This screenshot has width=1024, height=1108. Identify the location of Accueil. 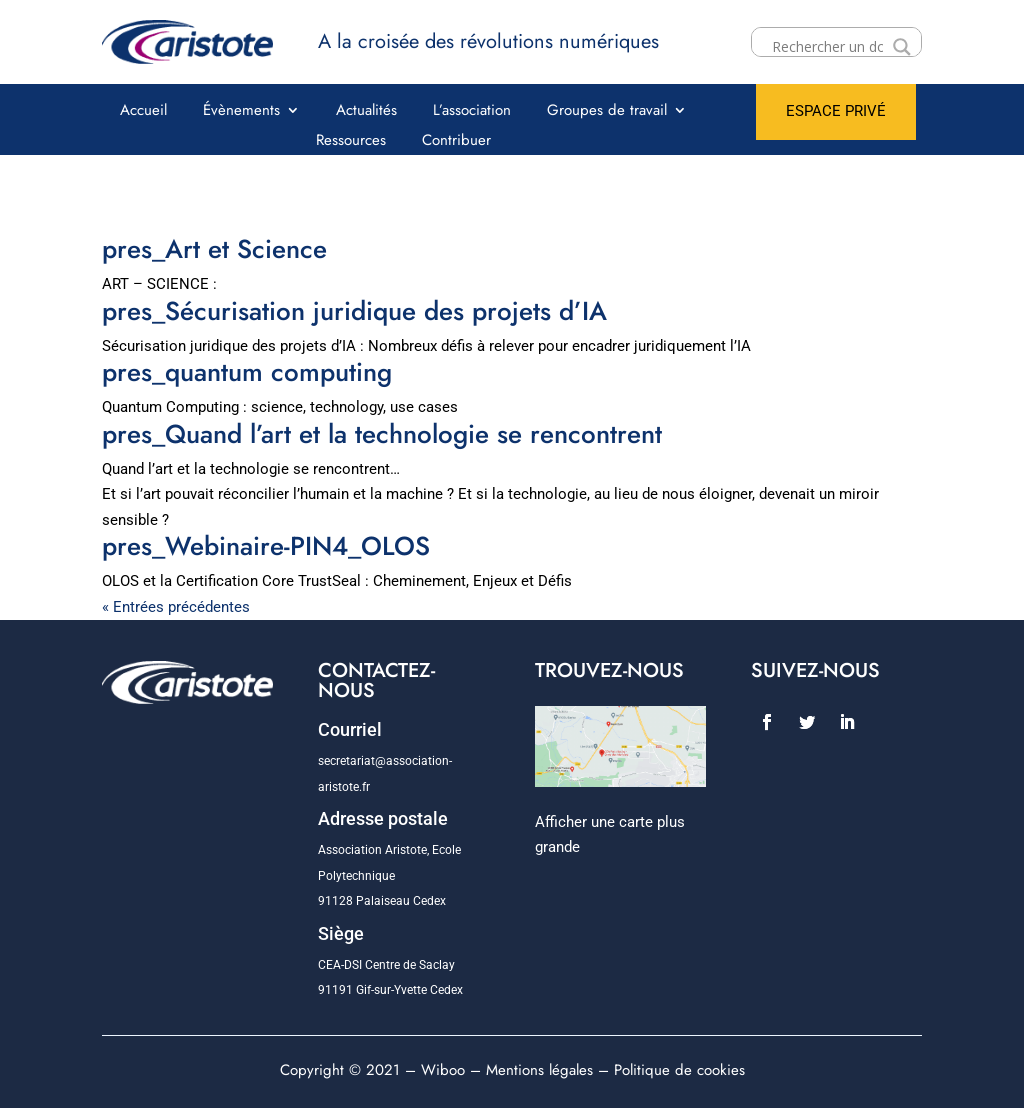
(143, 112).